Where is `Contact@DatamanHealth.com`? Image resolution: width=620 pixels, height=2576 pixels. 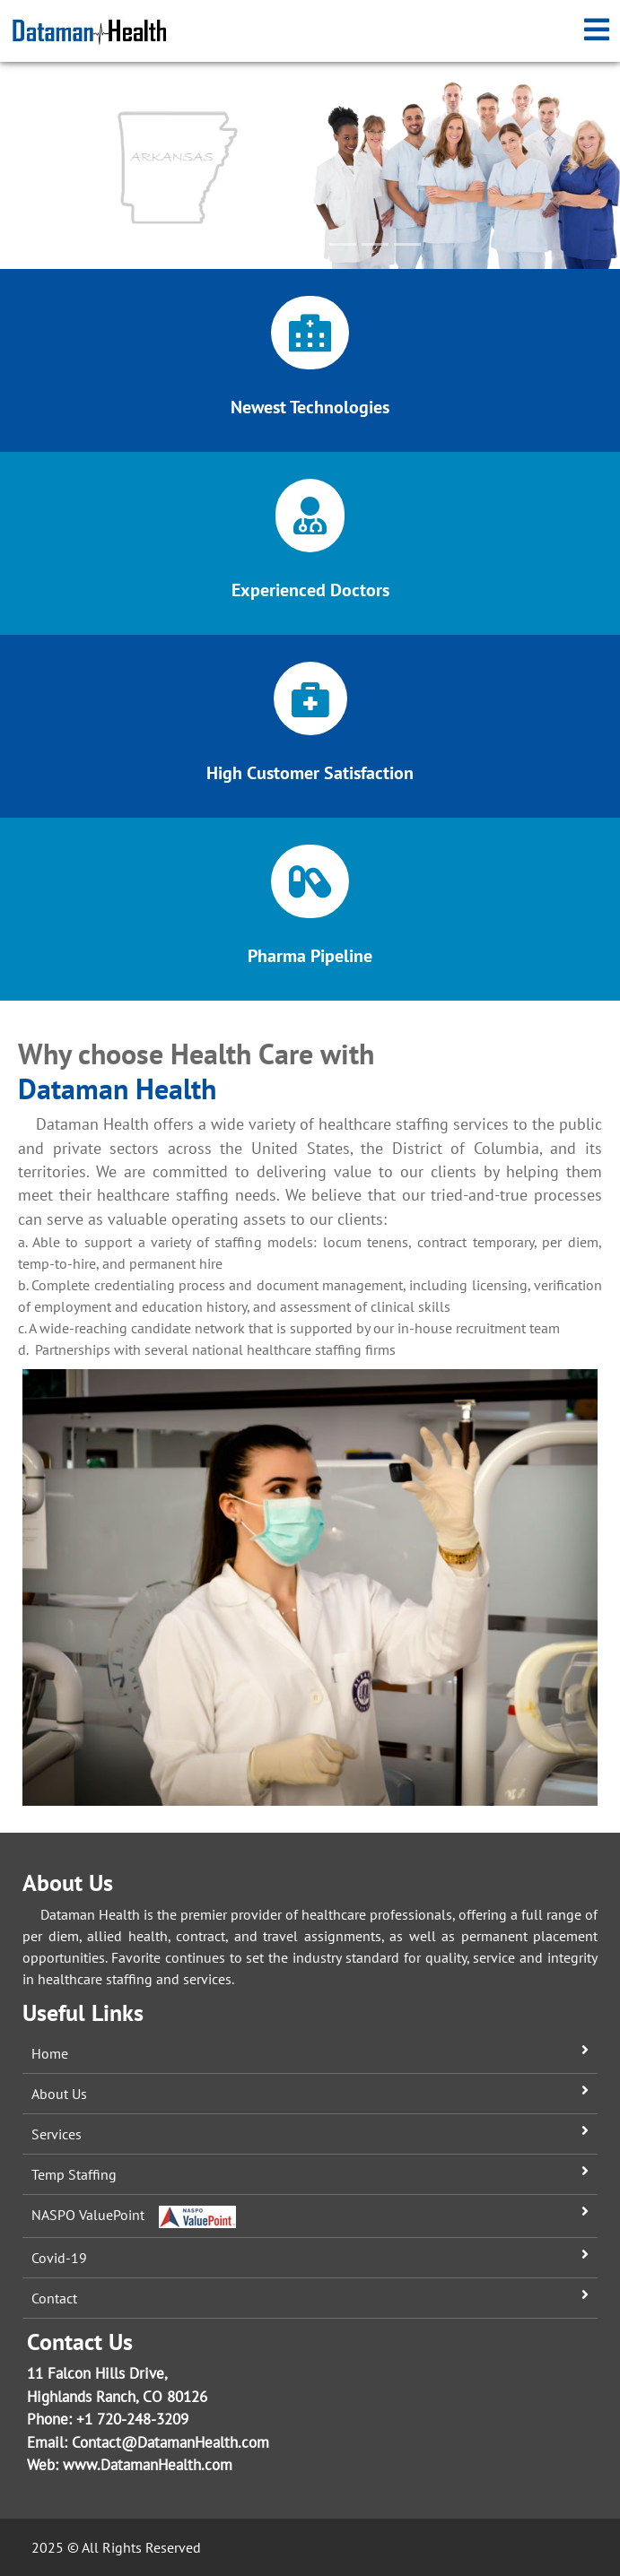
Contact@DatamanHealth.com is located at coordinates (170, 2442).